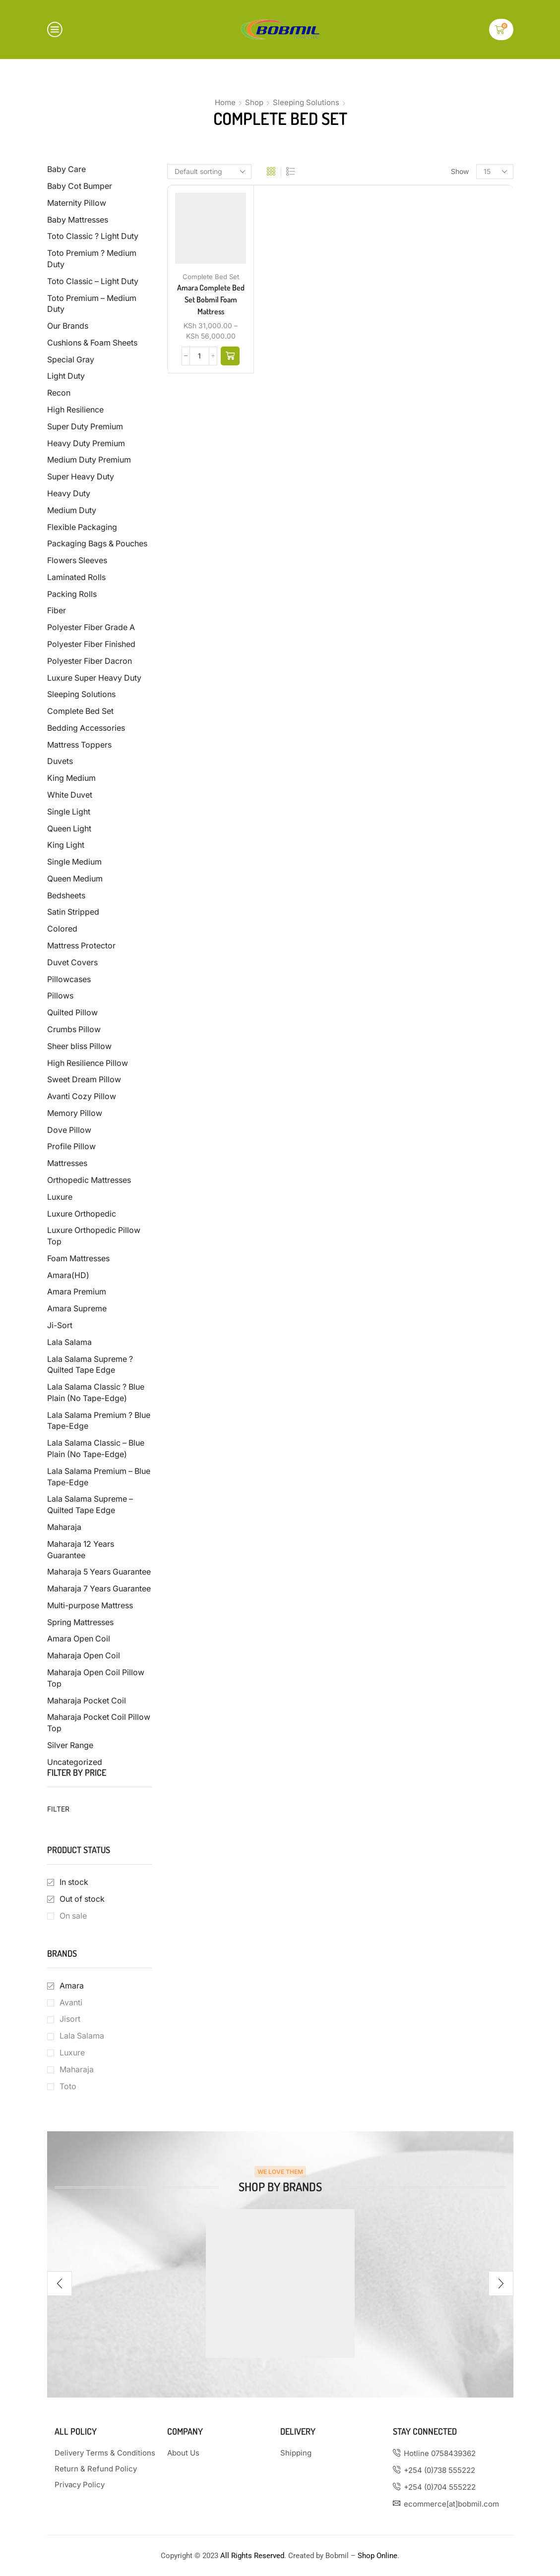 The height and width of the screenshot is (2576, 560). I want to click on Pillowcases, so click(69, 979).